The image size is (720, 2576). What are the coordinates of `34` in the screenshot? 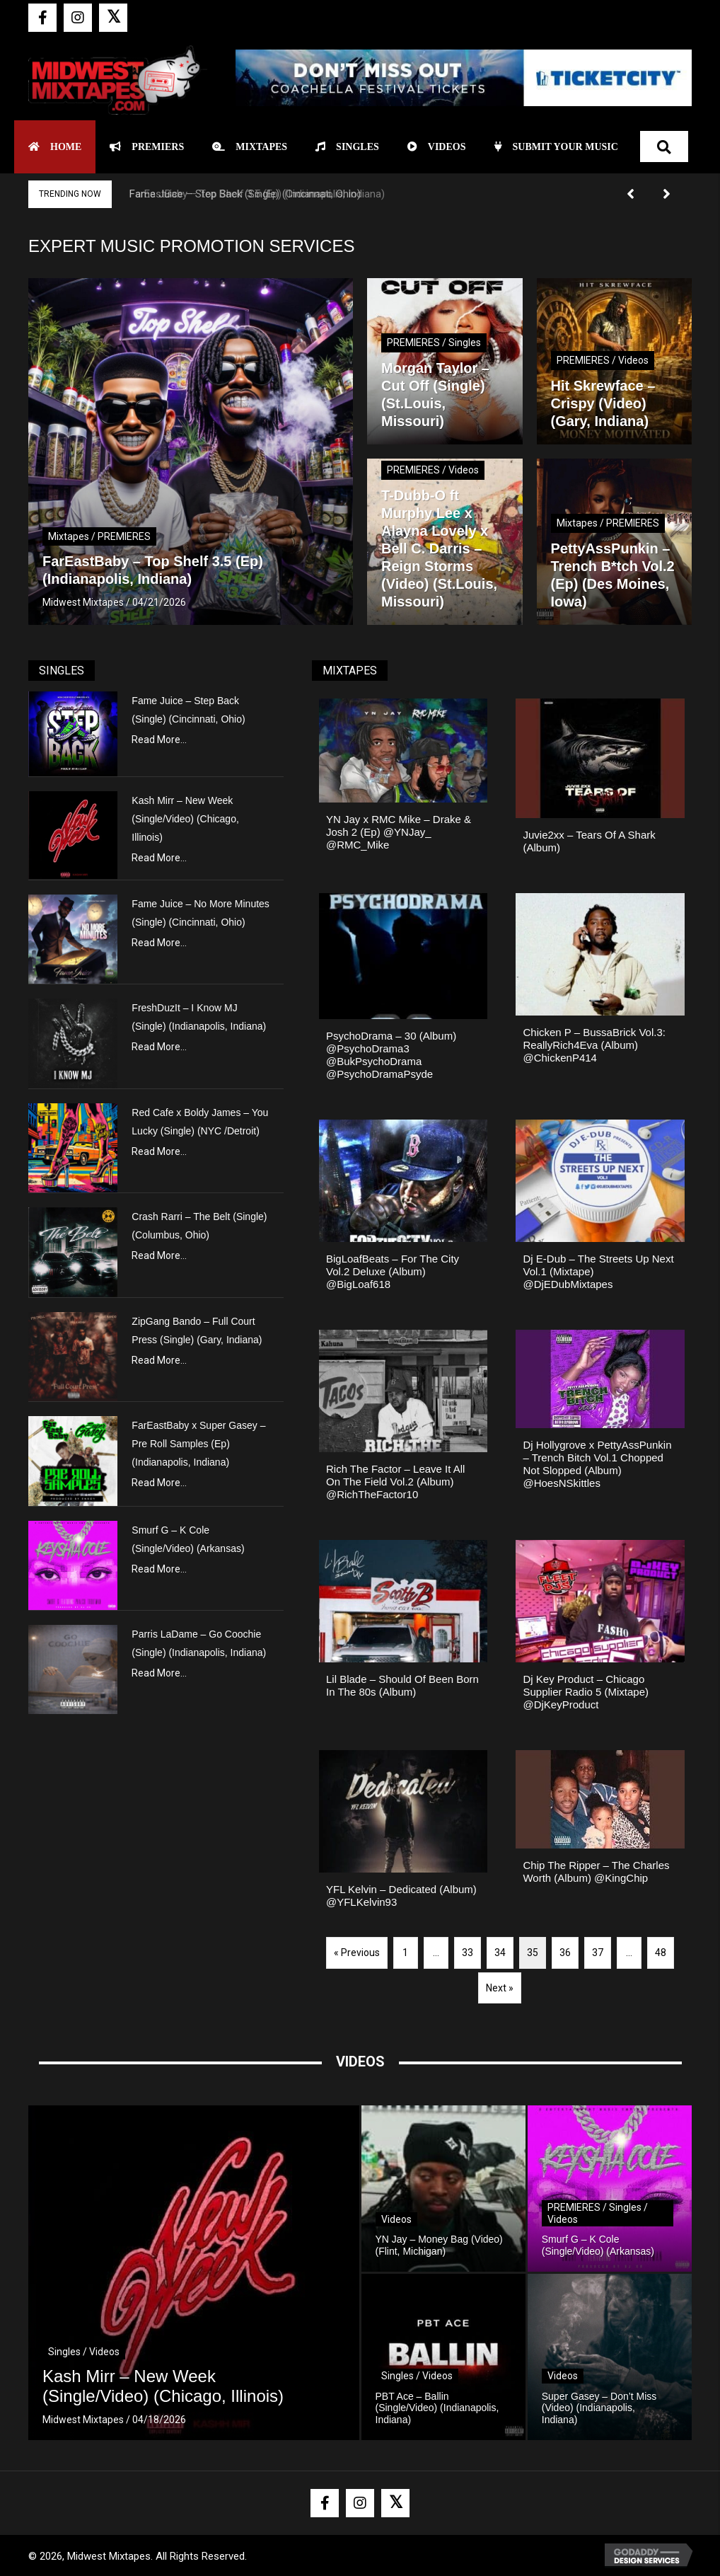 It's located at (500, 1952).